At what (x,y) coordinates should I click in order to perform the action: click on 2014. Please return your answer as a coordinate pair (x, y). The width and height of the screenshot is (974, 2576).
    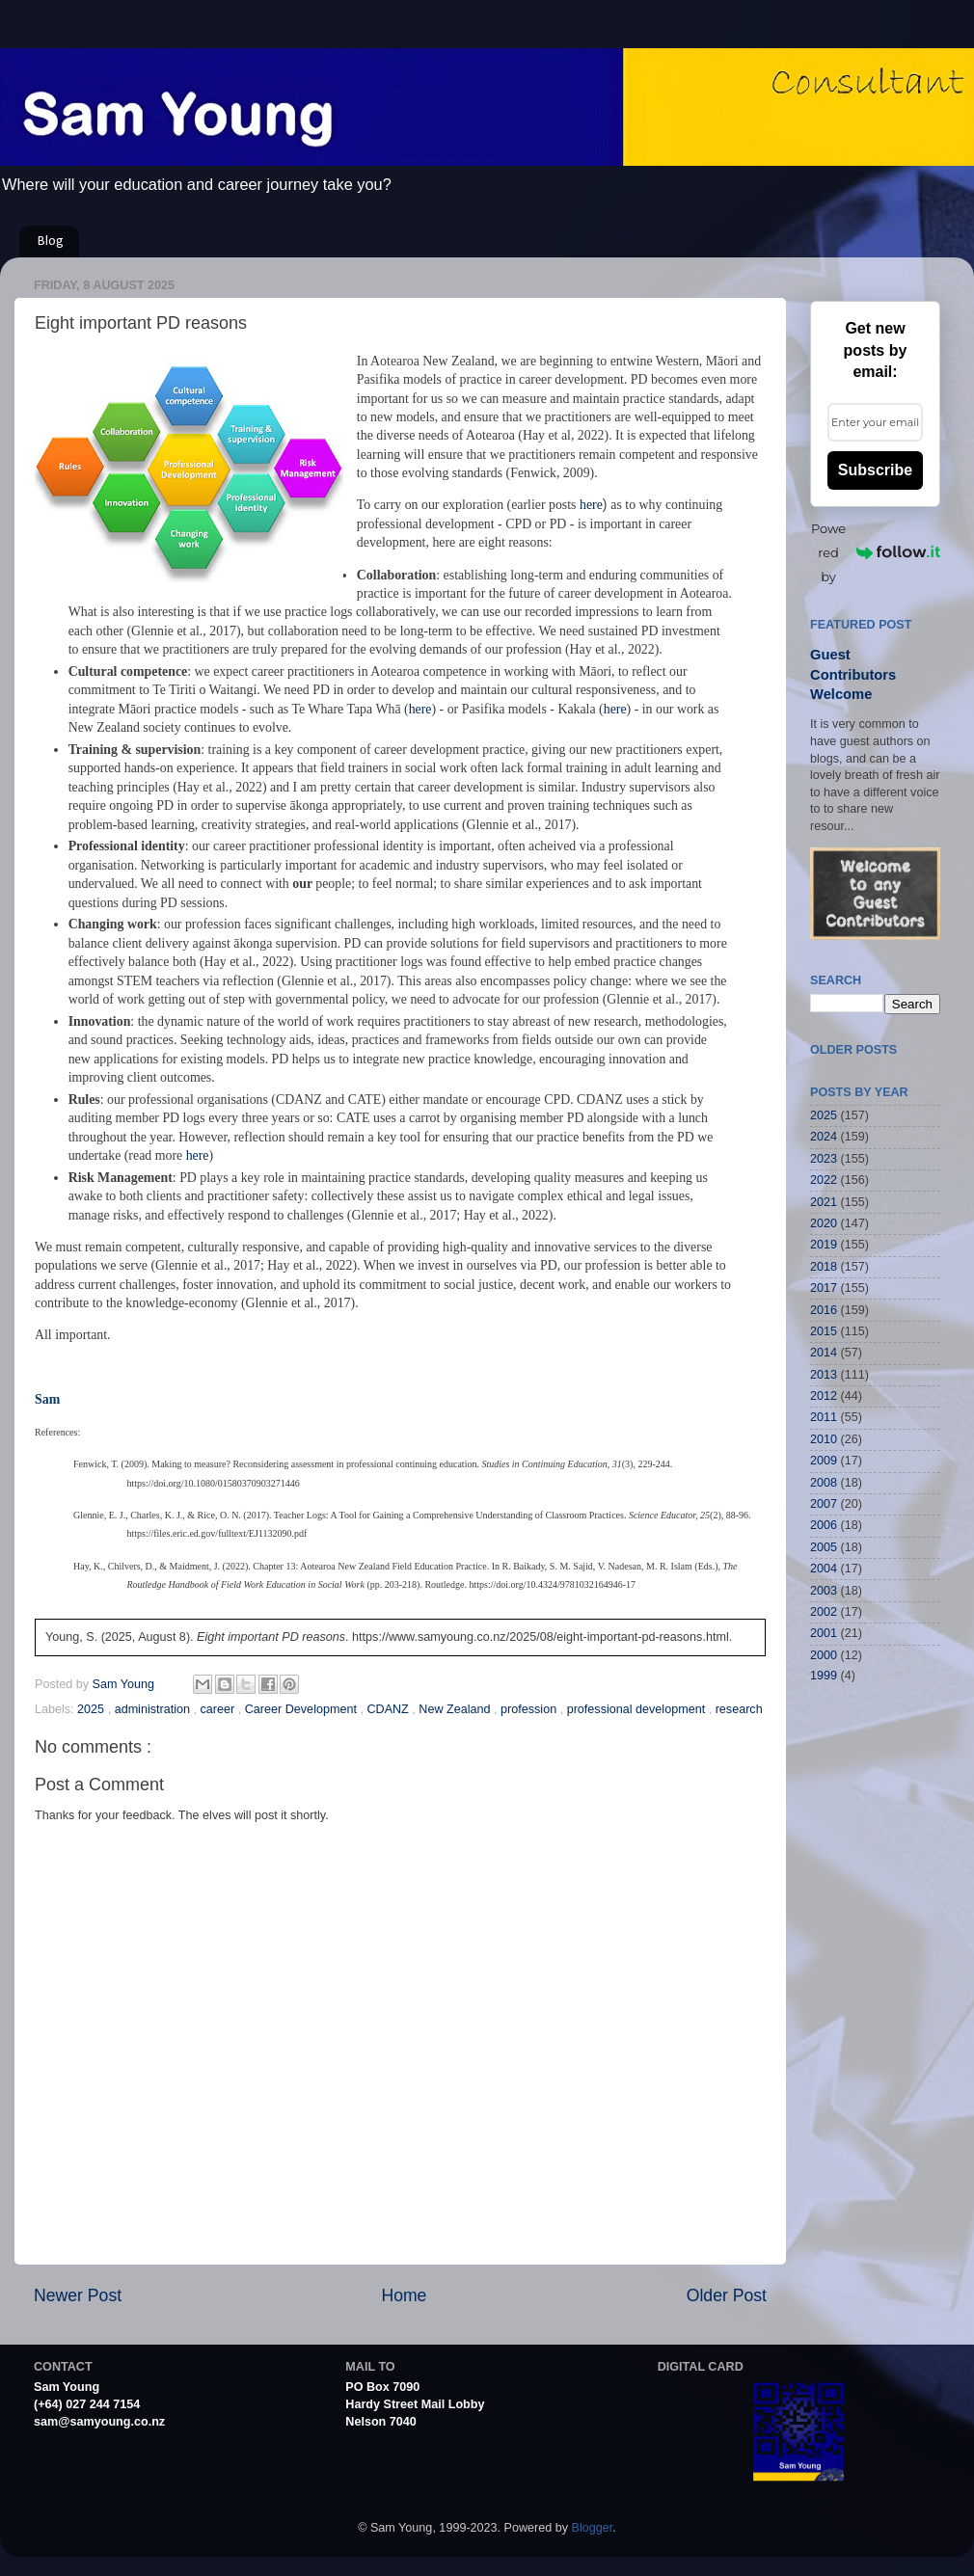
    Looking at the image, I should click on (823, 1352).